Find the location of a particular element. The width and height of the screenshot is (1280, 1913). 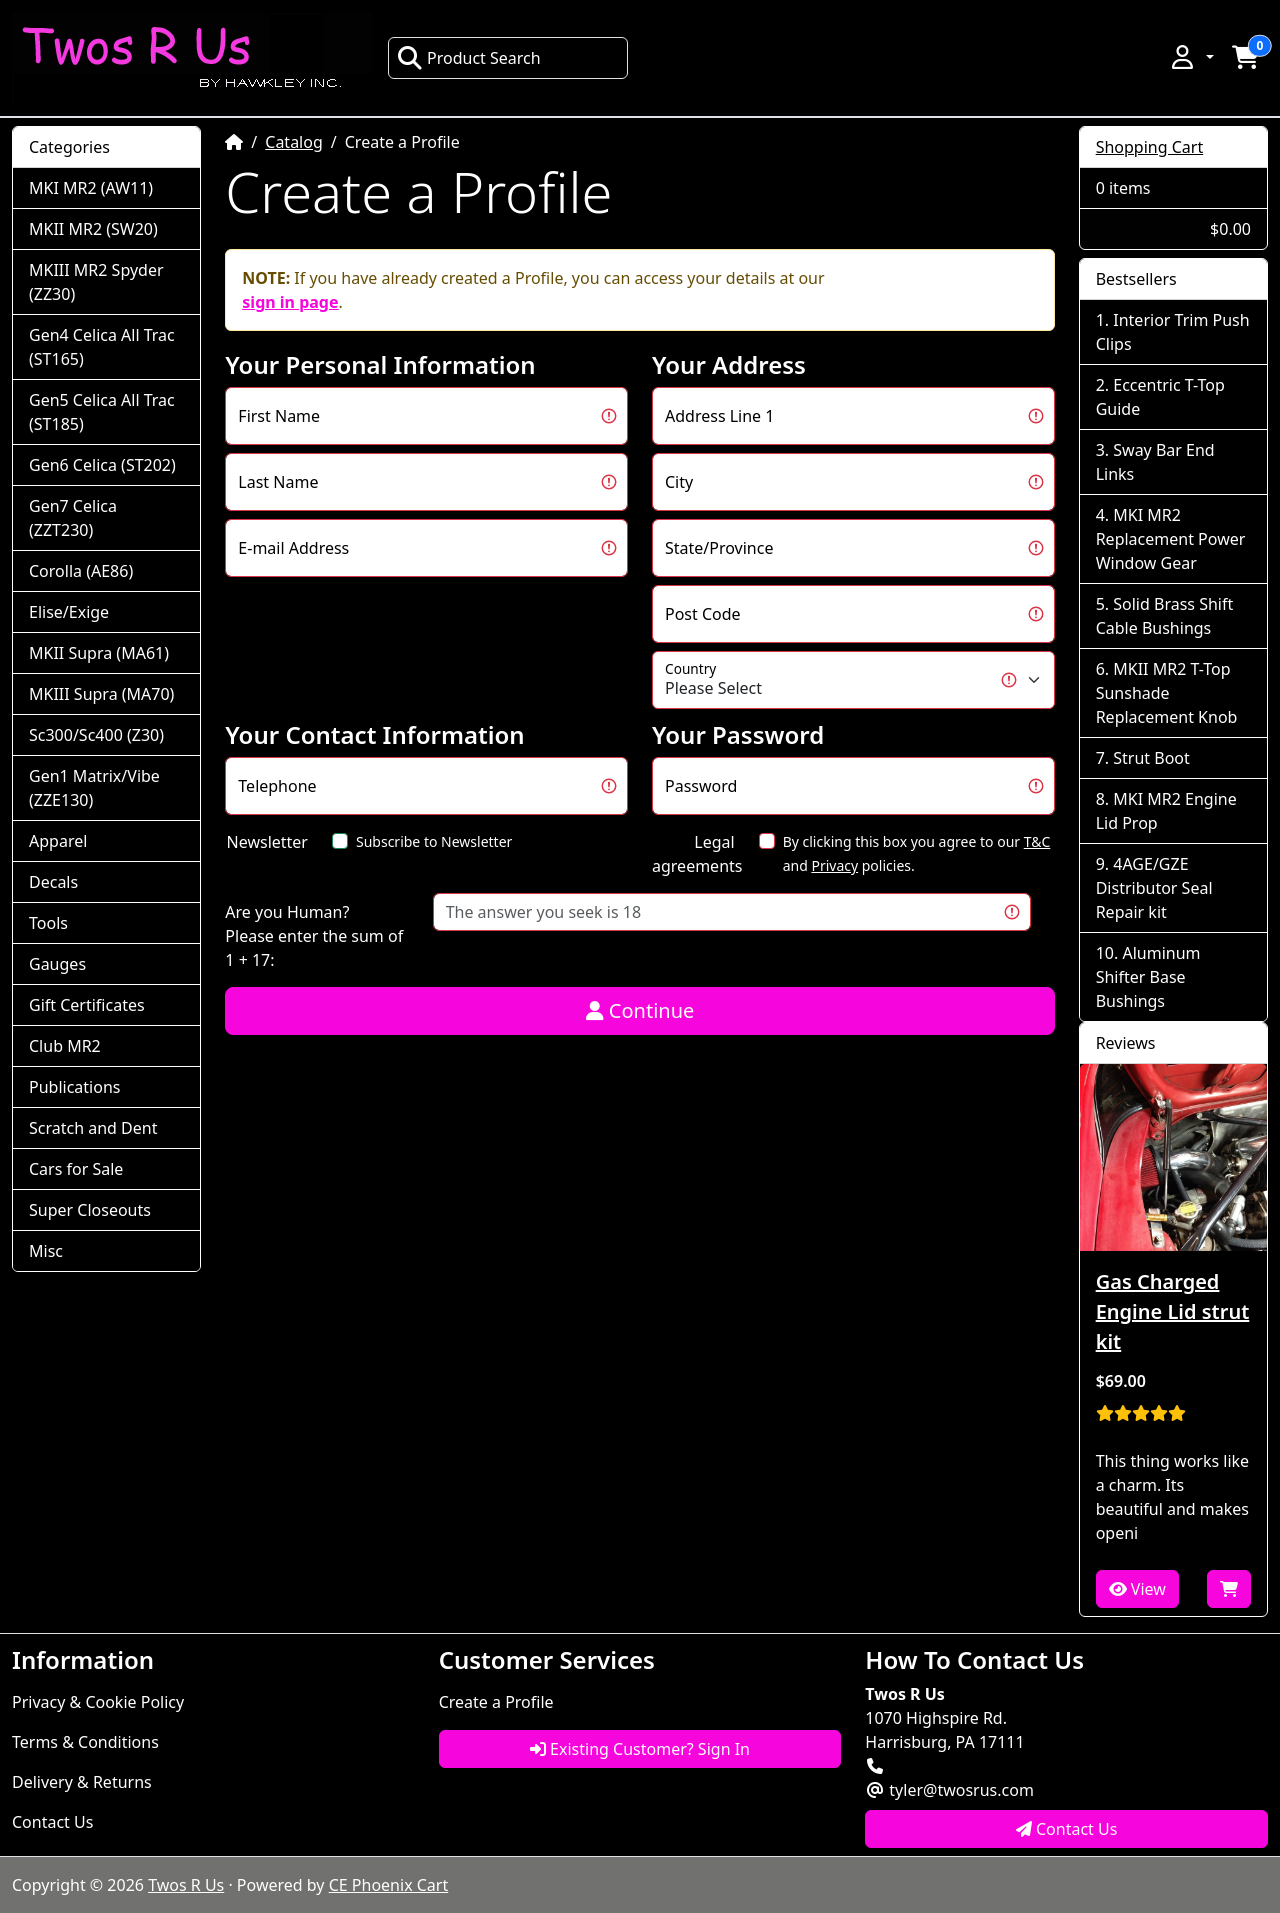

Product Search is located at coordinates (469, 58).